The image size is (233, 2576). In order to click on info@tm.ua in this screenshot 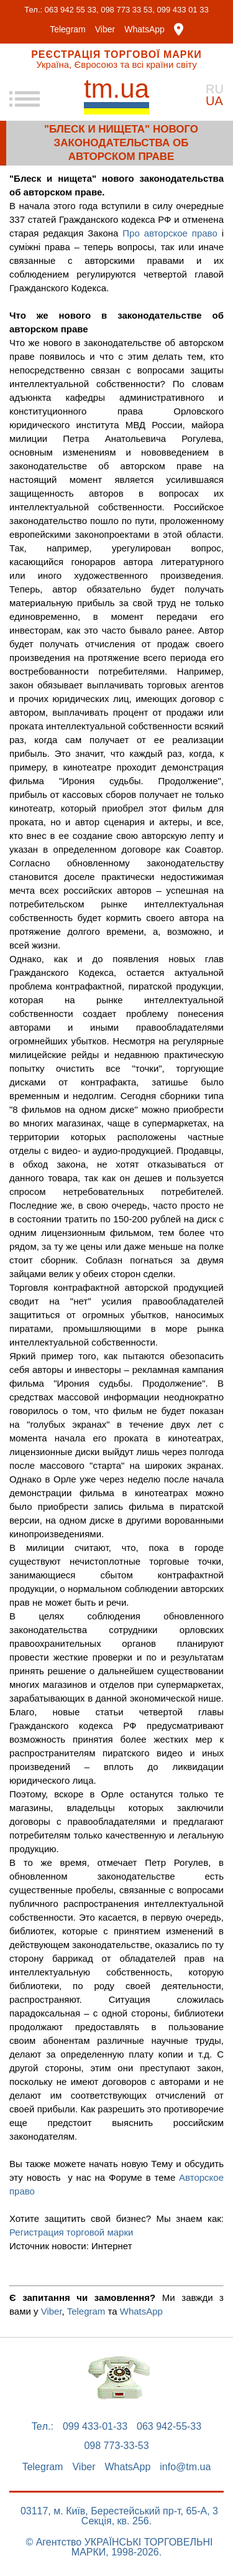, I will do `click(185, 2467)`.